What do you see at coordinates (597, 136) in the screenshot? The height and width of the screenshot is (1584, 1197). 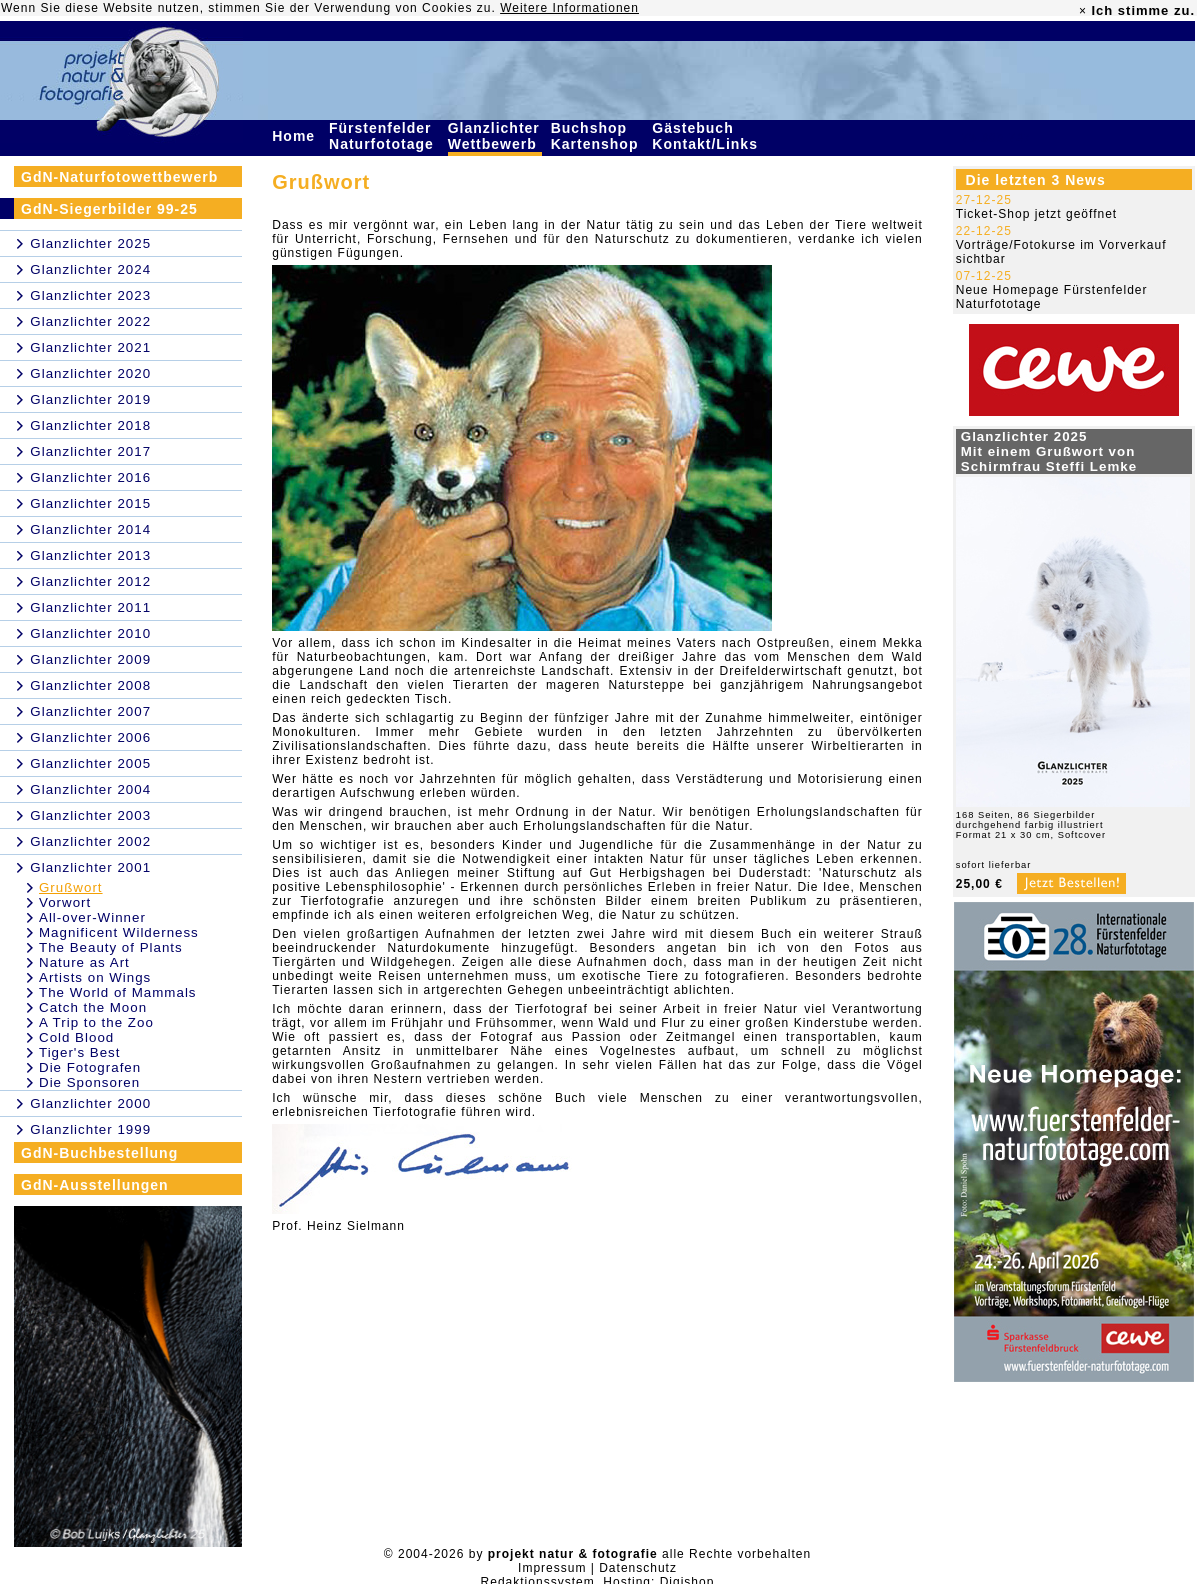 I see `Buchshop Kartenshop` at bounding box center [597, 136].